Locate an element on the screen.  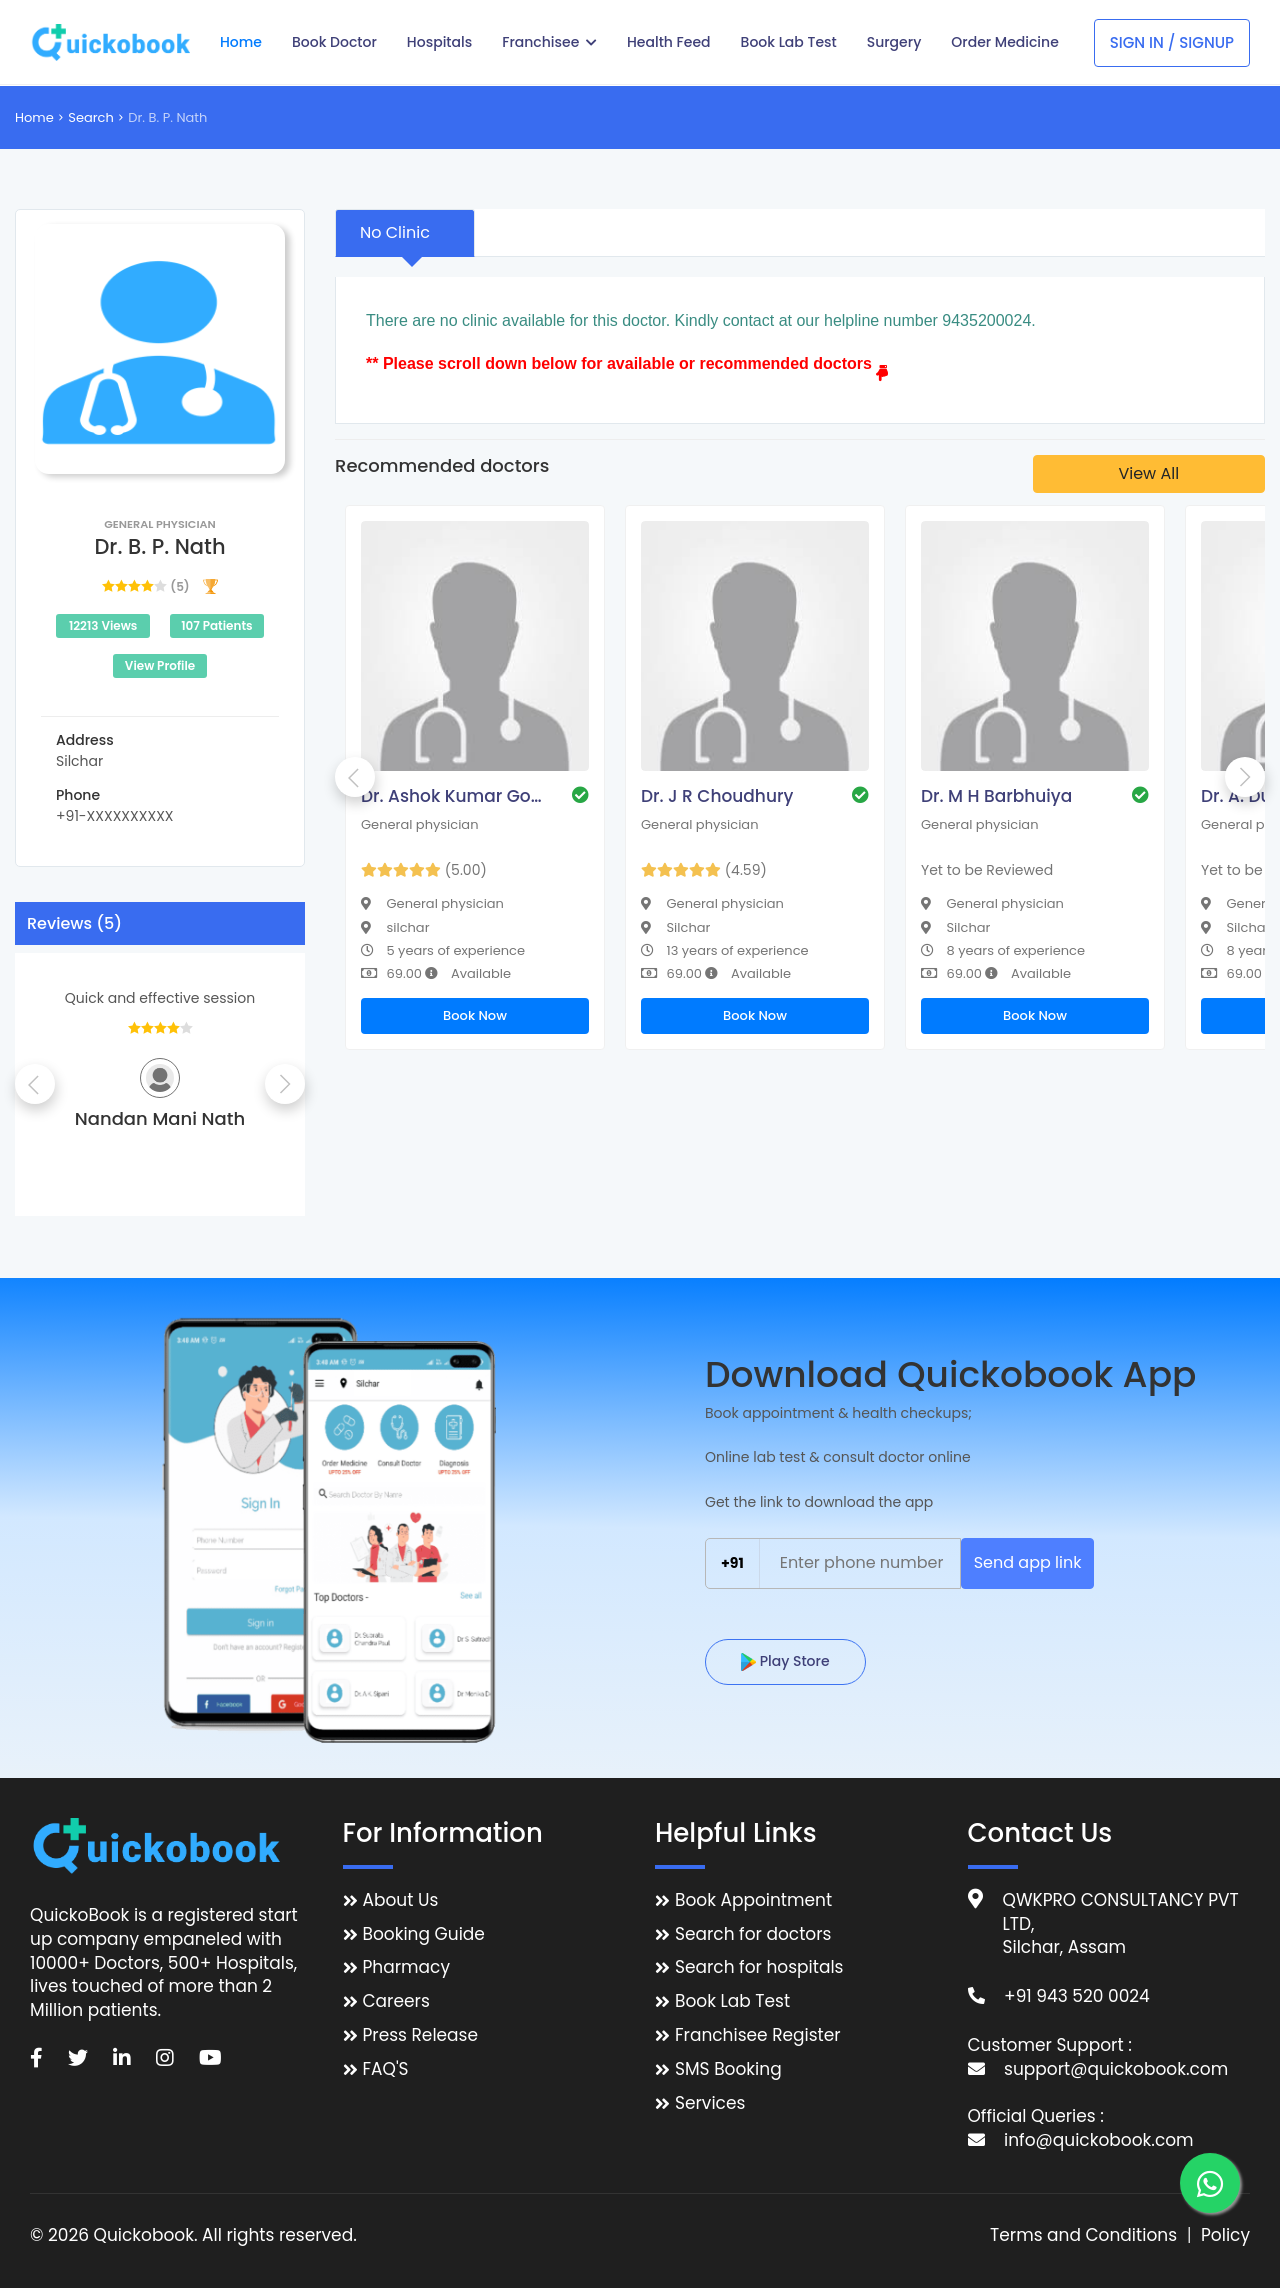
View All is located at coordinates (1148, 473).